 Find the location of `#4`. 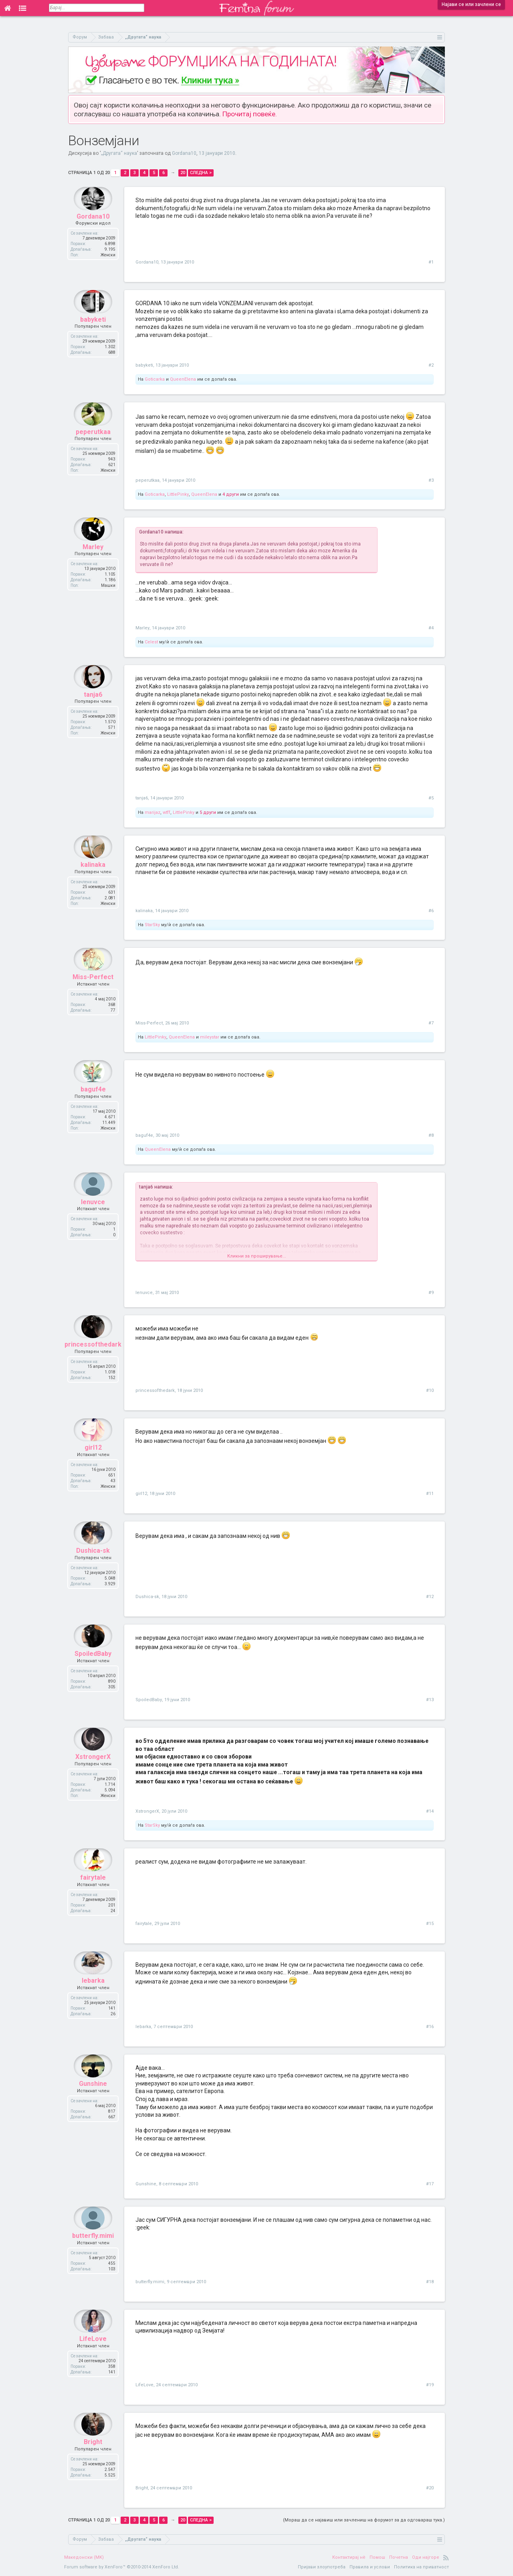

#4 is located at coordinates (431, 628).